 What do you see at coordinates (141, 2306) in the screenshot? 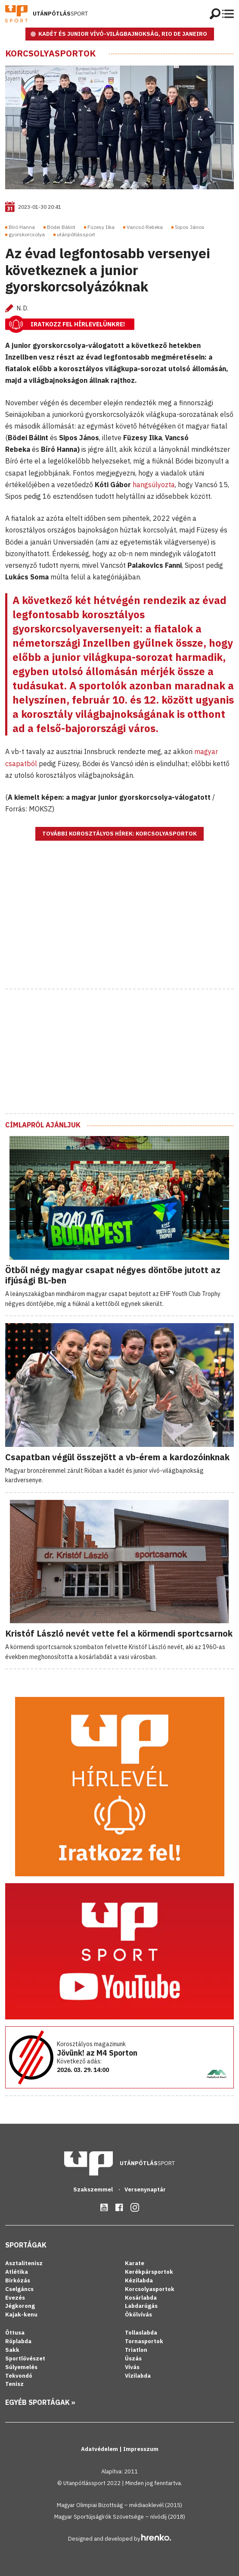
I see `Labdarúgás` at bounding box center [141, 2306].